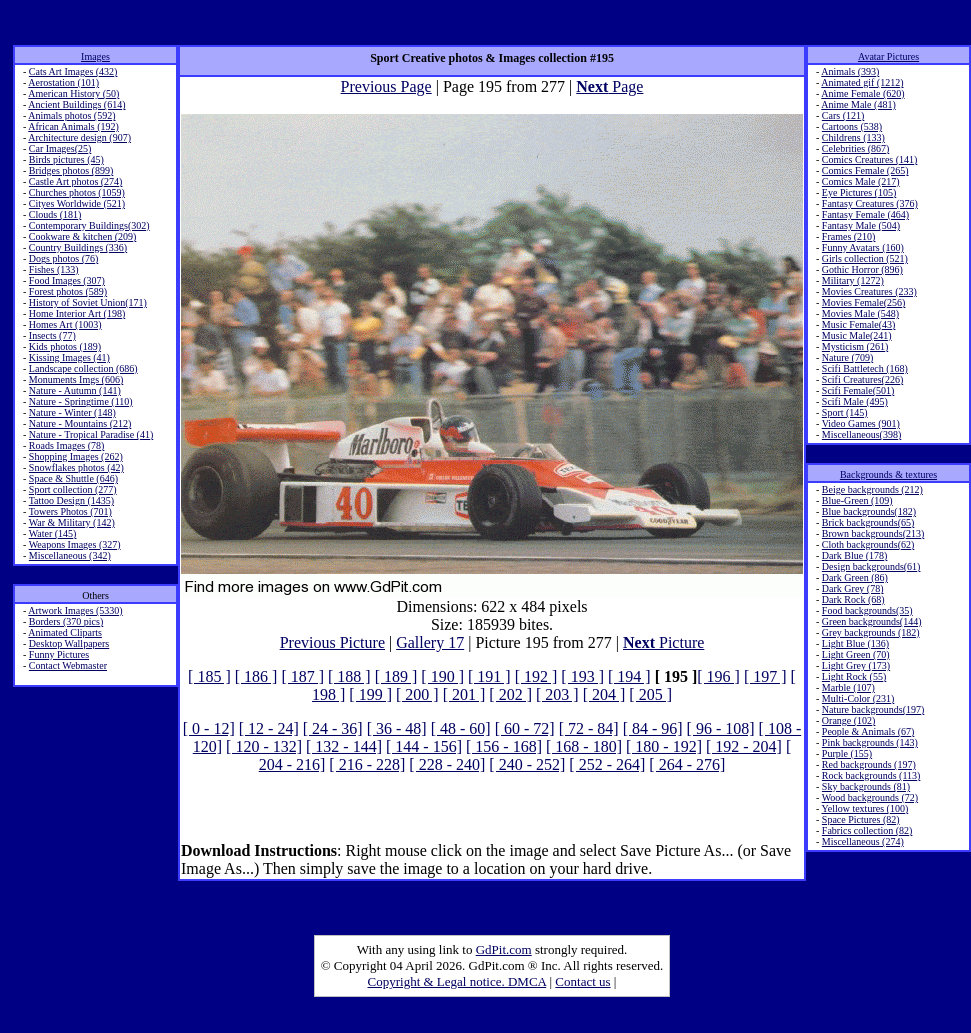 This screenshot has height=1033, width=971. I want to click on Food backgrounds(35), so click(867, 610).